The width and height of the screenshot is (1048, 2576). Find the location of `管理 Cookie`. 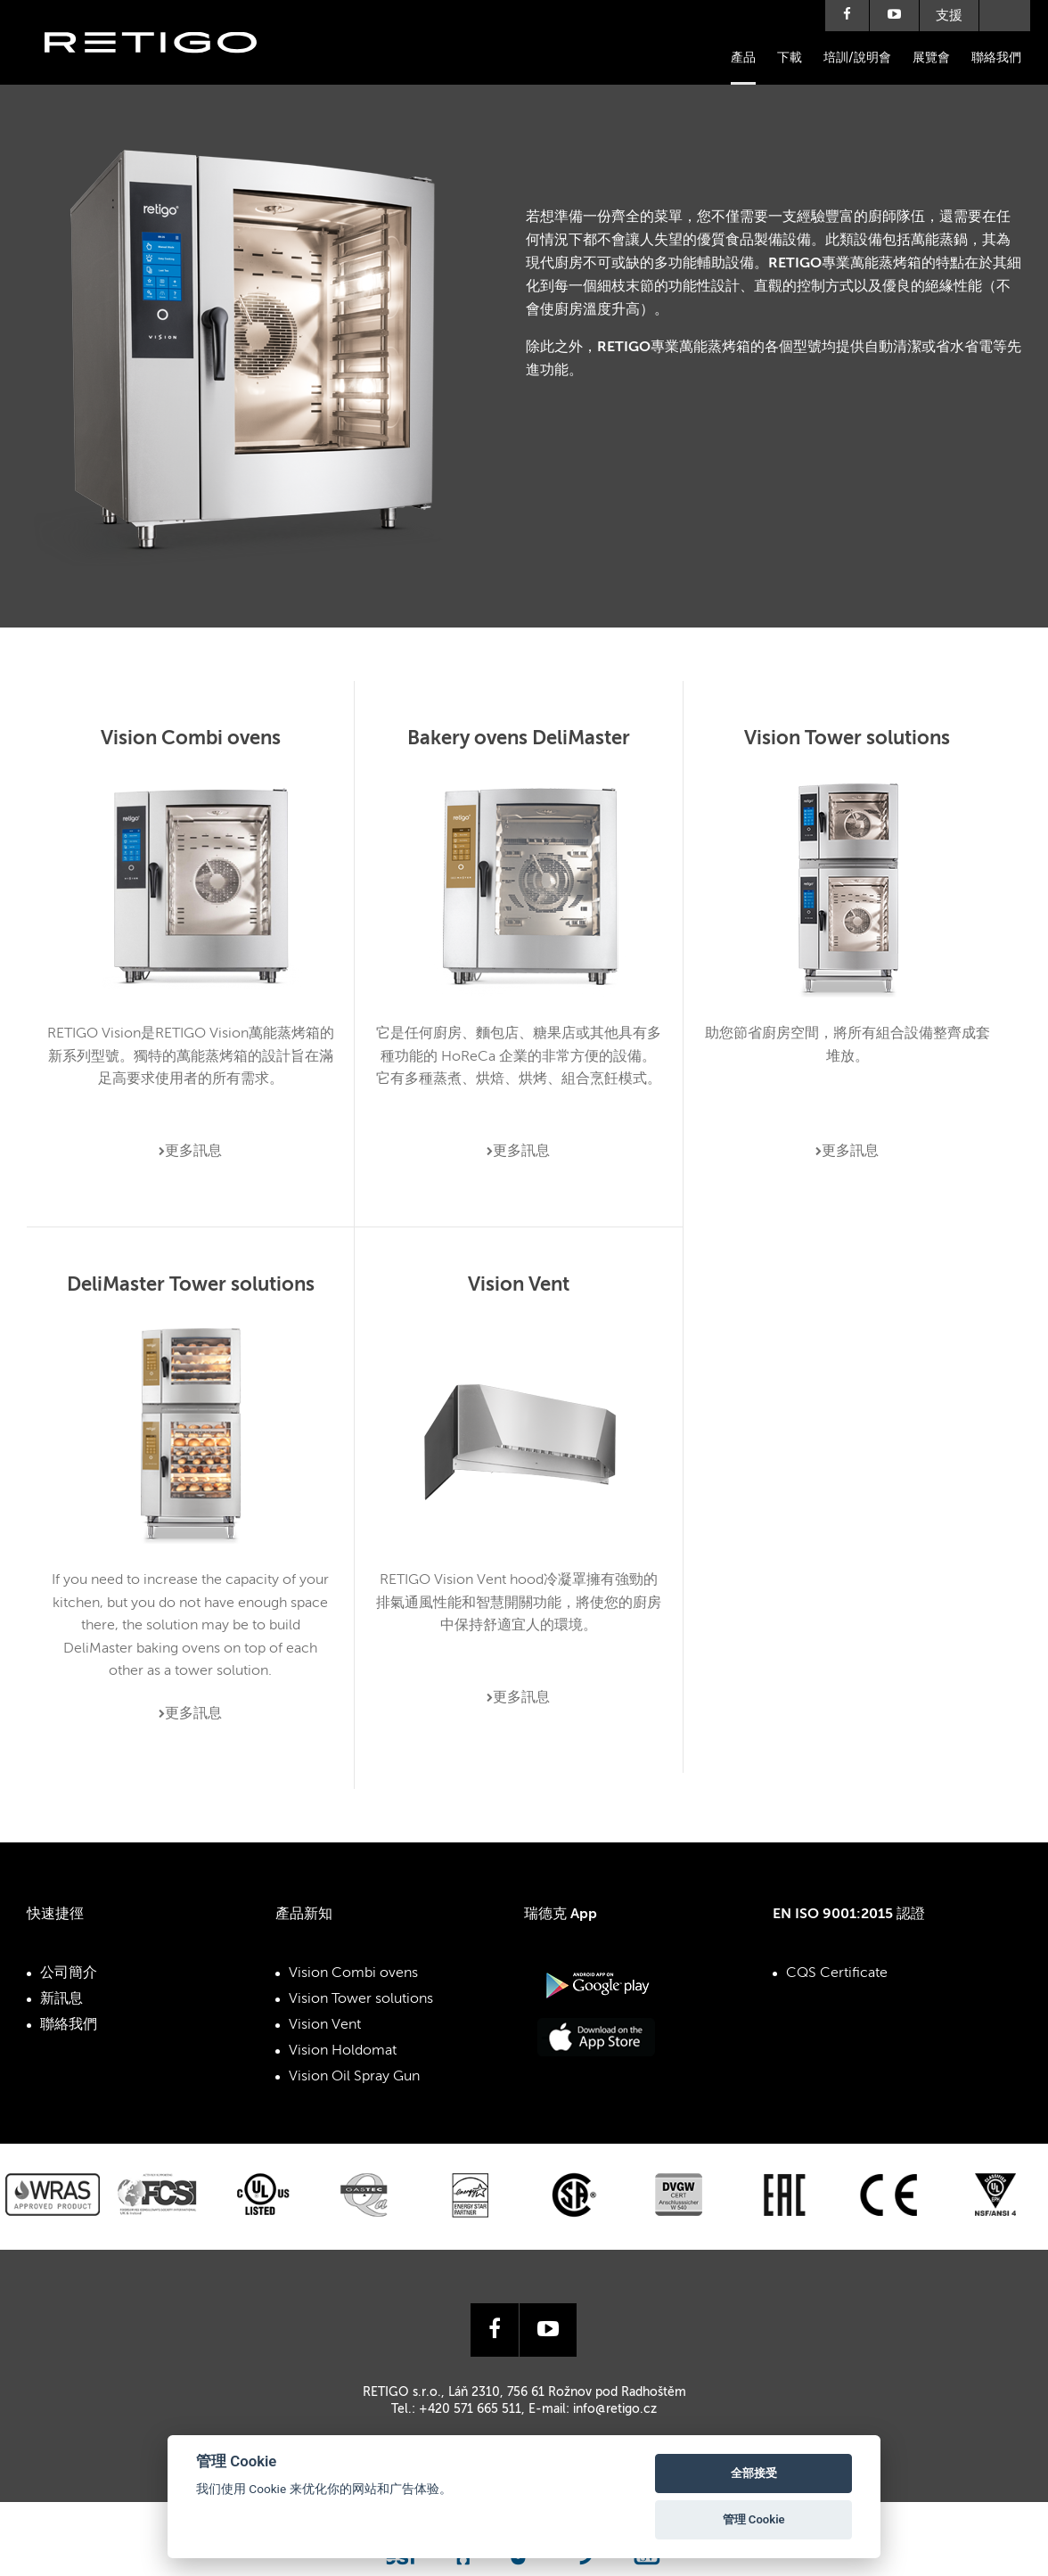

管理 Cookie is located at coordinates (754, 2519).